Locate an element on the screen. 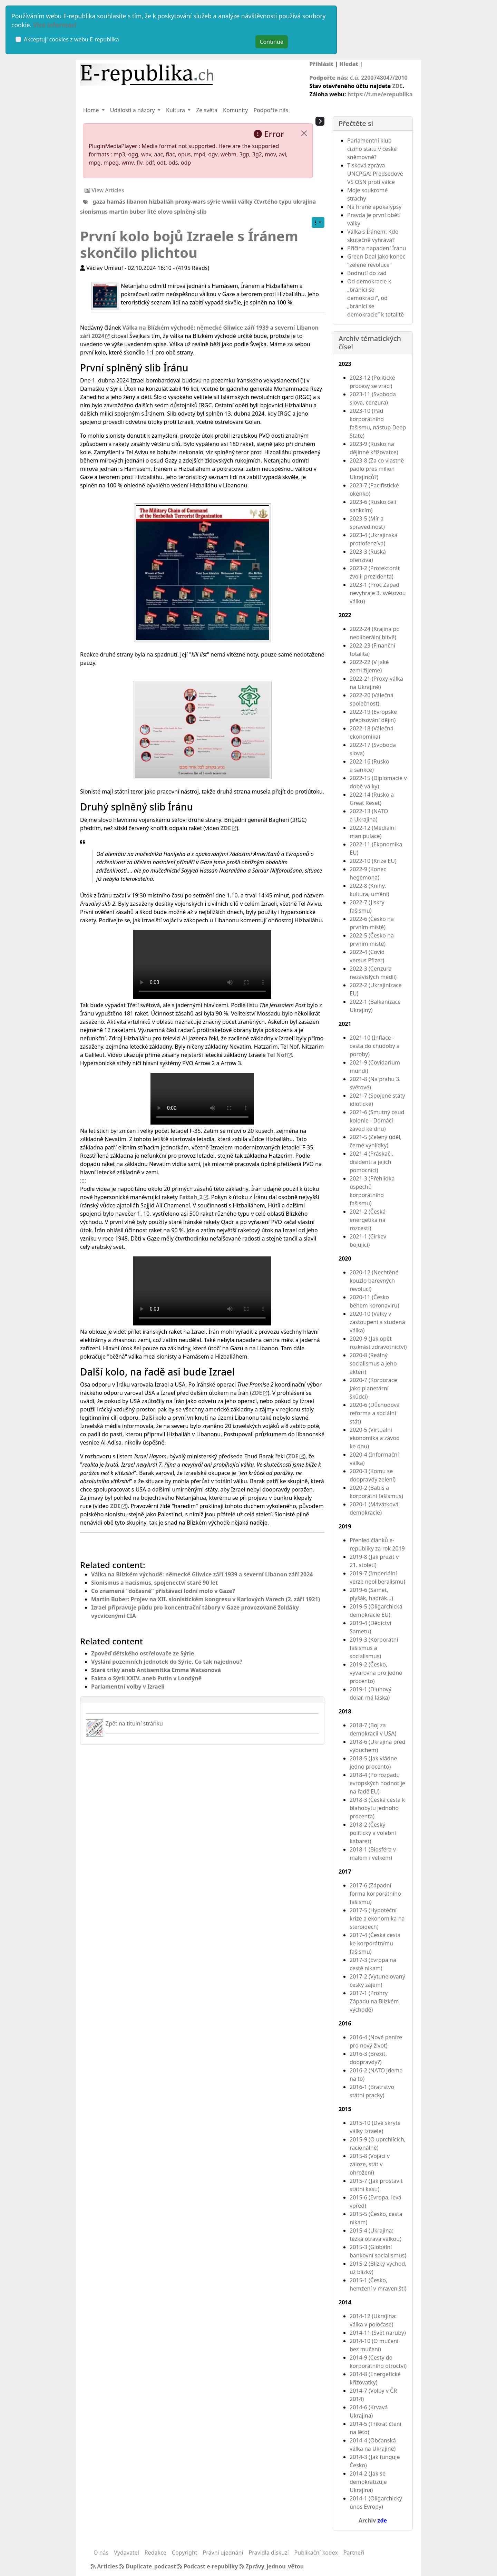 The image size is (497, 2576). splněný slib is located at coordinates (190, 211).